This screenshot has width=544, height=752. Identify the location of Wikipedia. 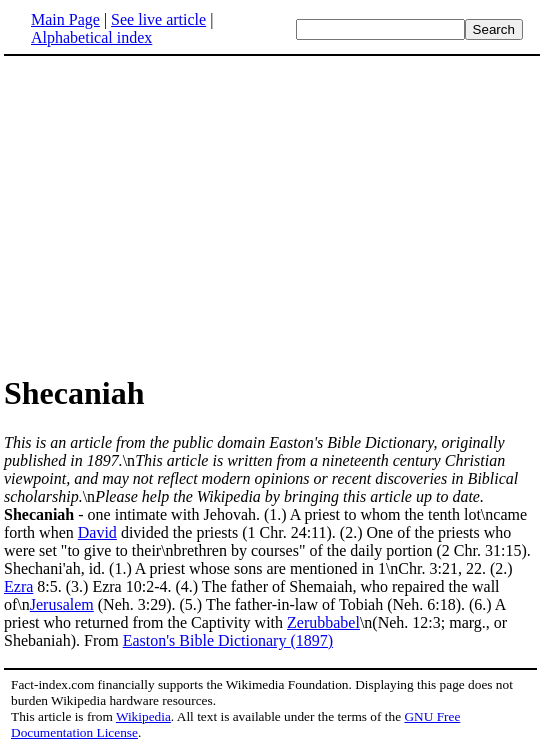
(143, 716).